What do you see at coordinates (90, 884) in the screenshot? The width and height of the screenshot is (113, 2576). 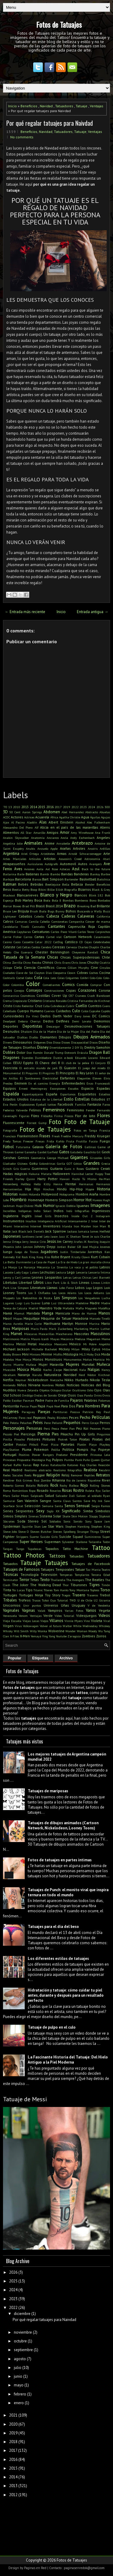 I see `Bender` at bounding box center [90, 884].